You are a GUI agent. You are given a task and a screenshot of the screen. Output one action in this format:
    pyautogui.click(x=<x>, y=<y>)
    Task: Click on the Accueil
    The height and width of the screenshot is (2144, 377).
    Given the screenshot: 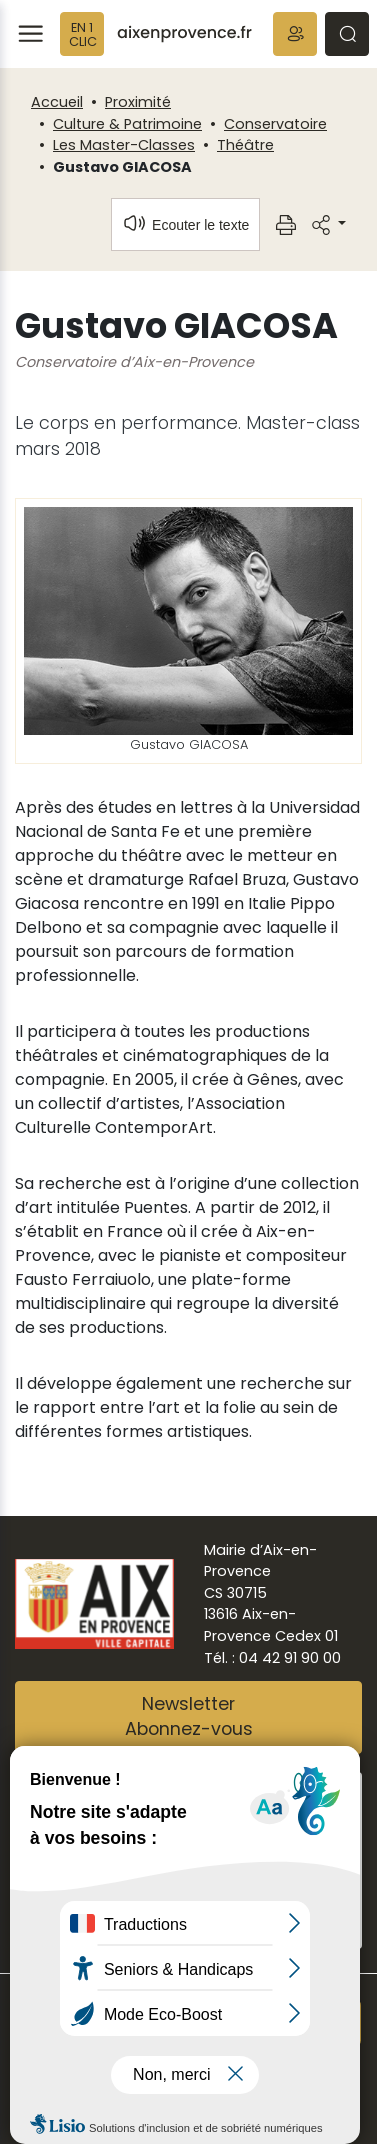 What is the action you would take?
    pyautogui.click(x=57, y=102)
    